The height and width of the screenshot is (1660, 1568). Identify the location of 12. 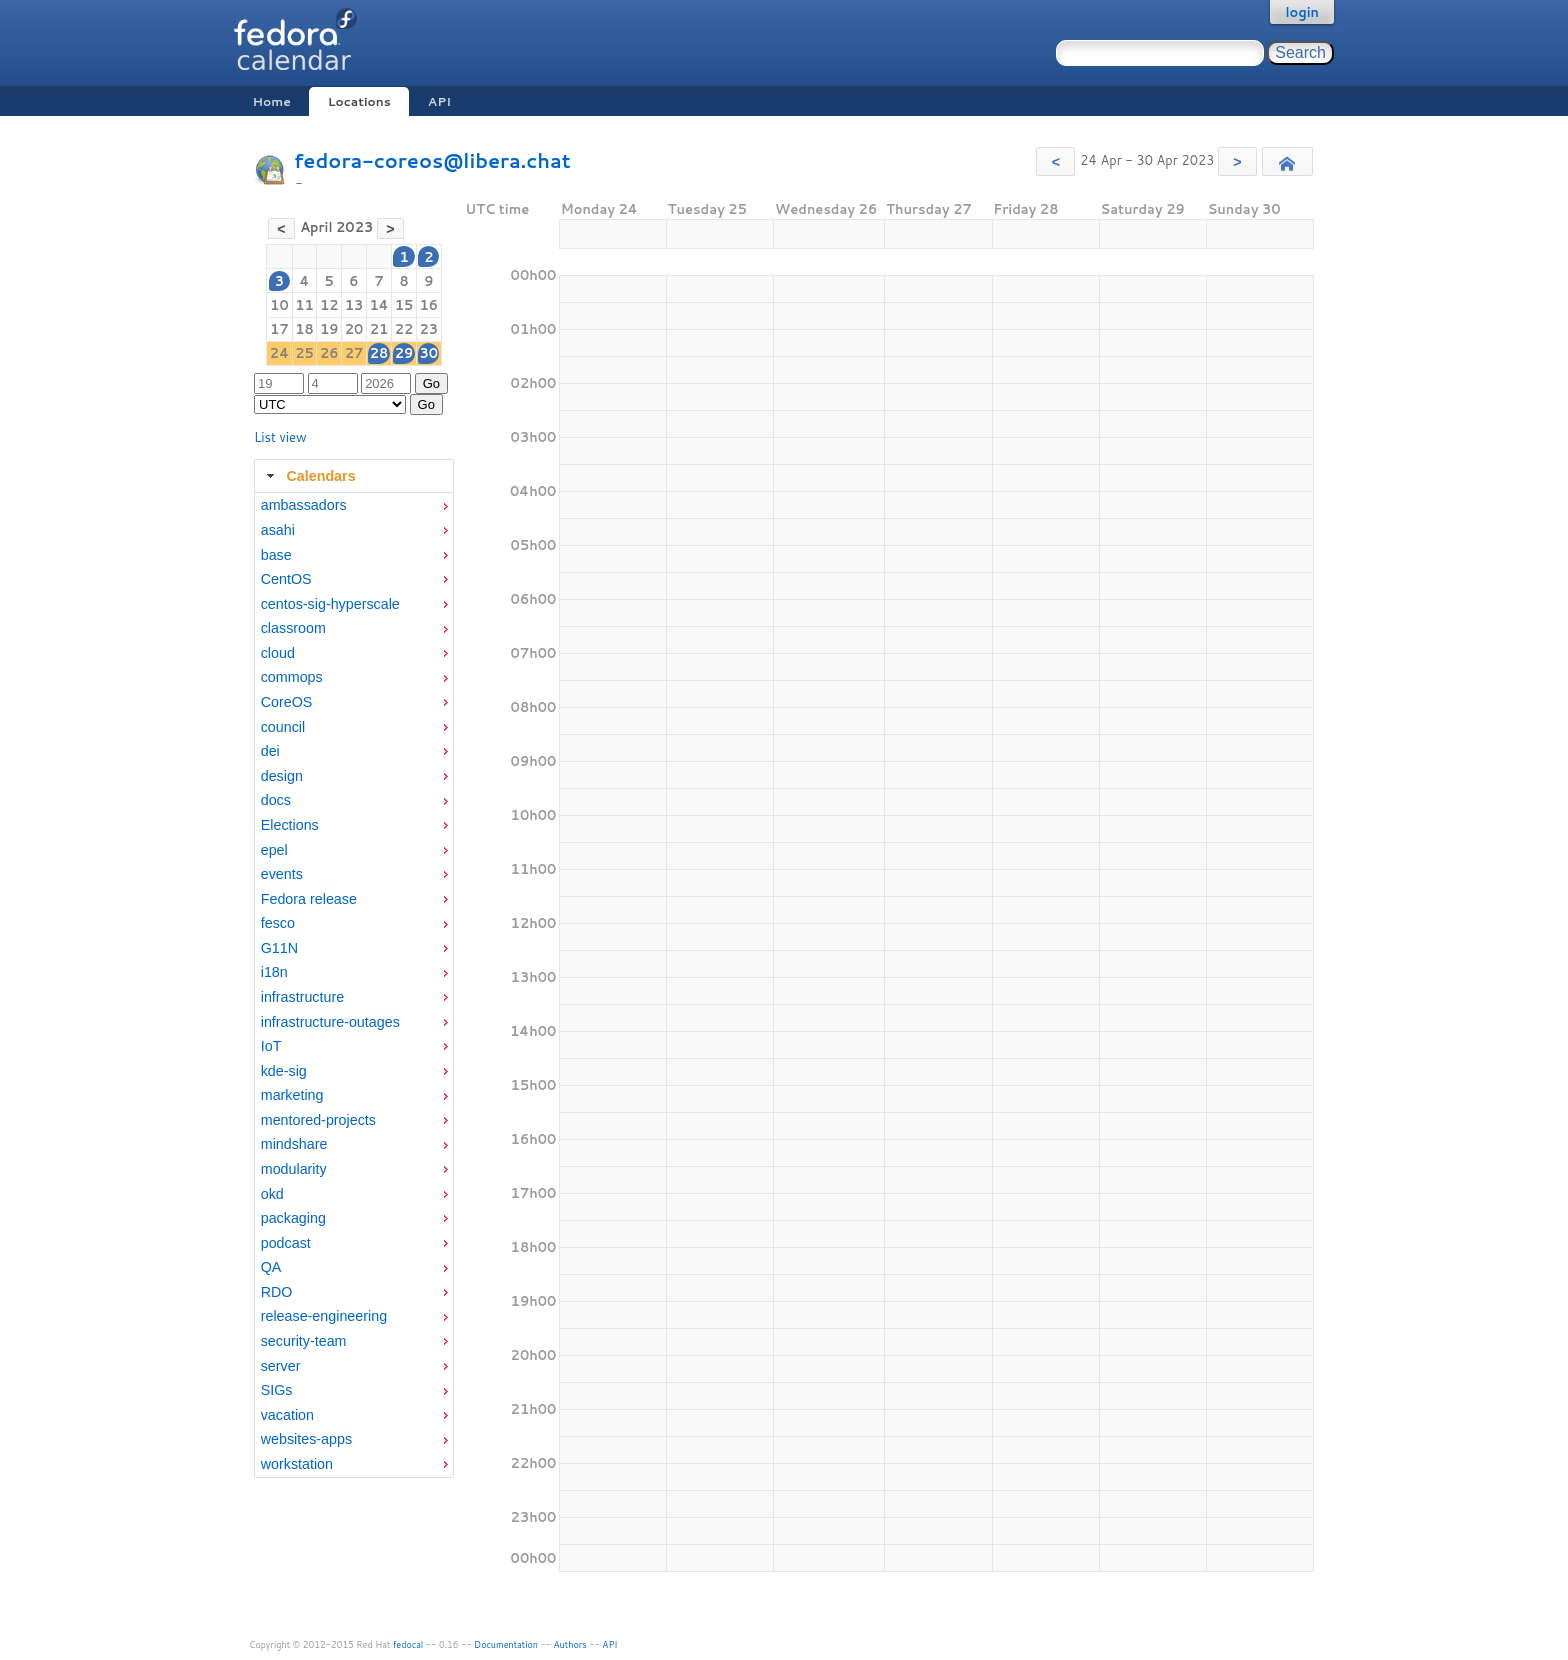
(329, 305).